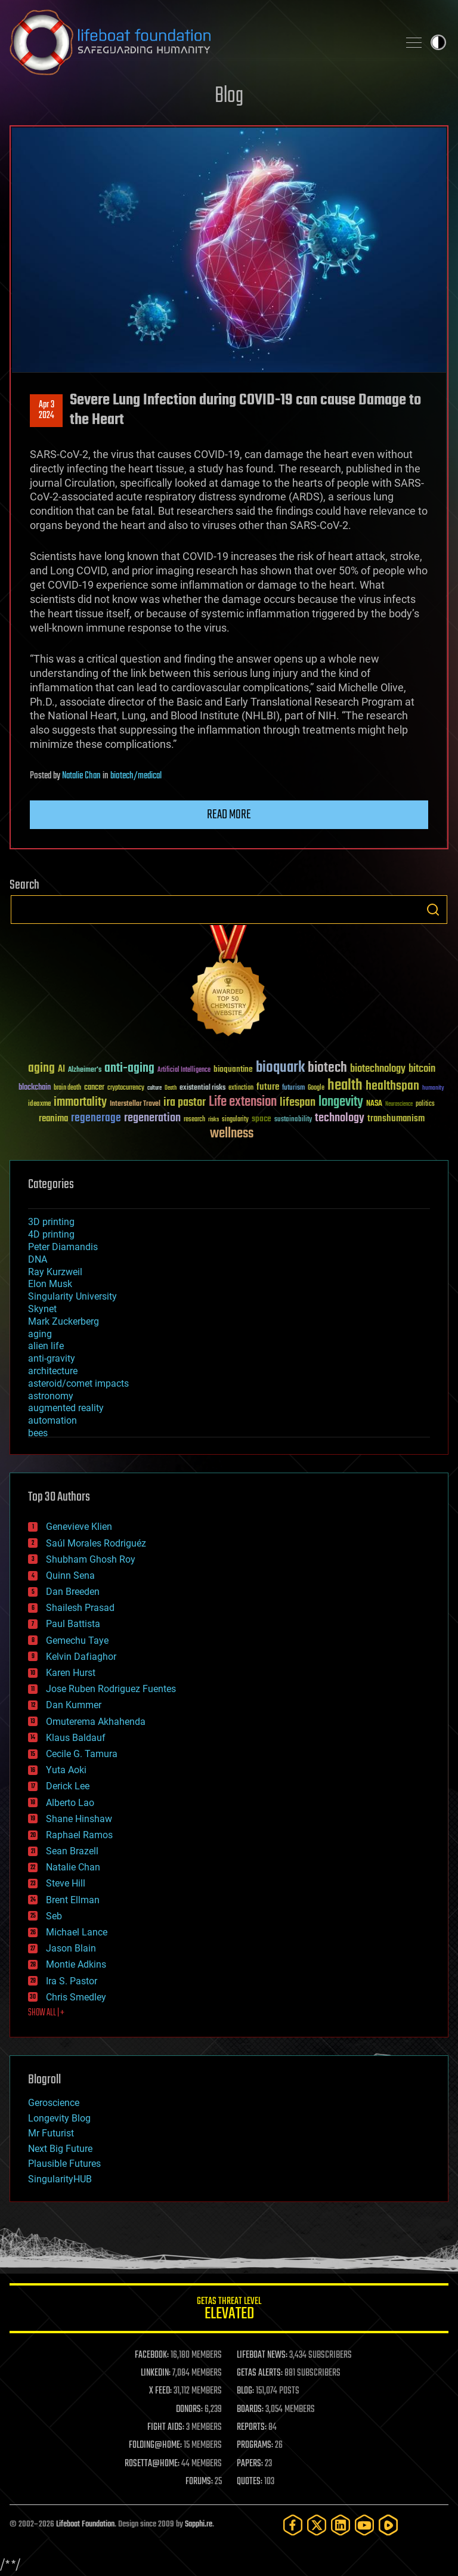 Image resolution: width=458 pixels, height=2576 pixels. What do you see at coordinates (280, 1068) in the screenshot?
I see `bioquark [bioquark (189 items)]` at bounding box center [280, 1068].